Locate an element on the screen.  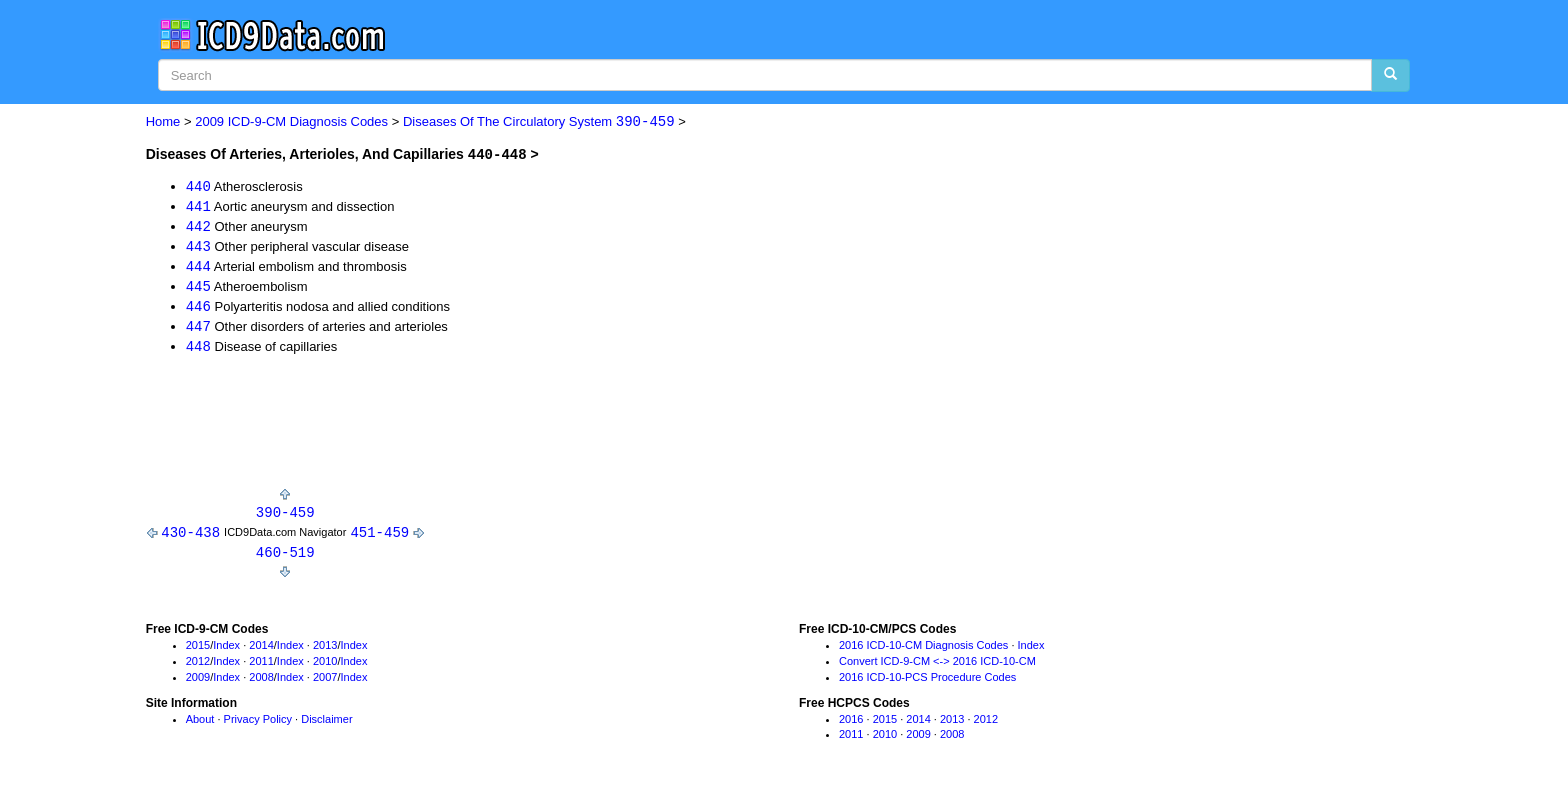
446 is located at coordinates (198, 309).